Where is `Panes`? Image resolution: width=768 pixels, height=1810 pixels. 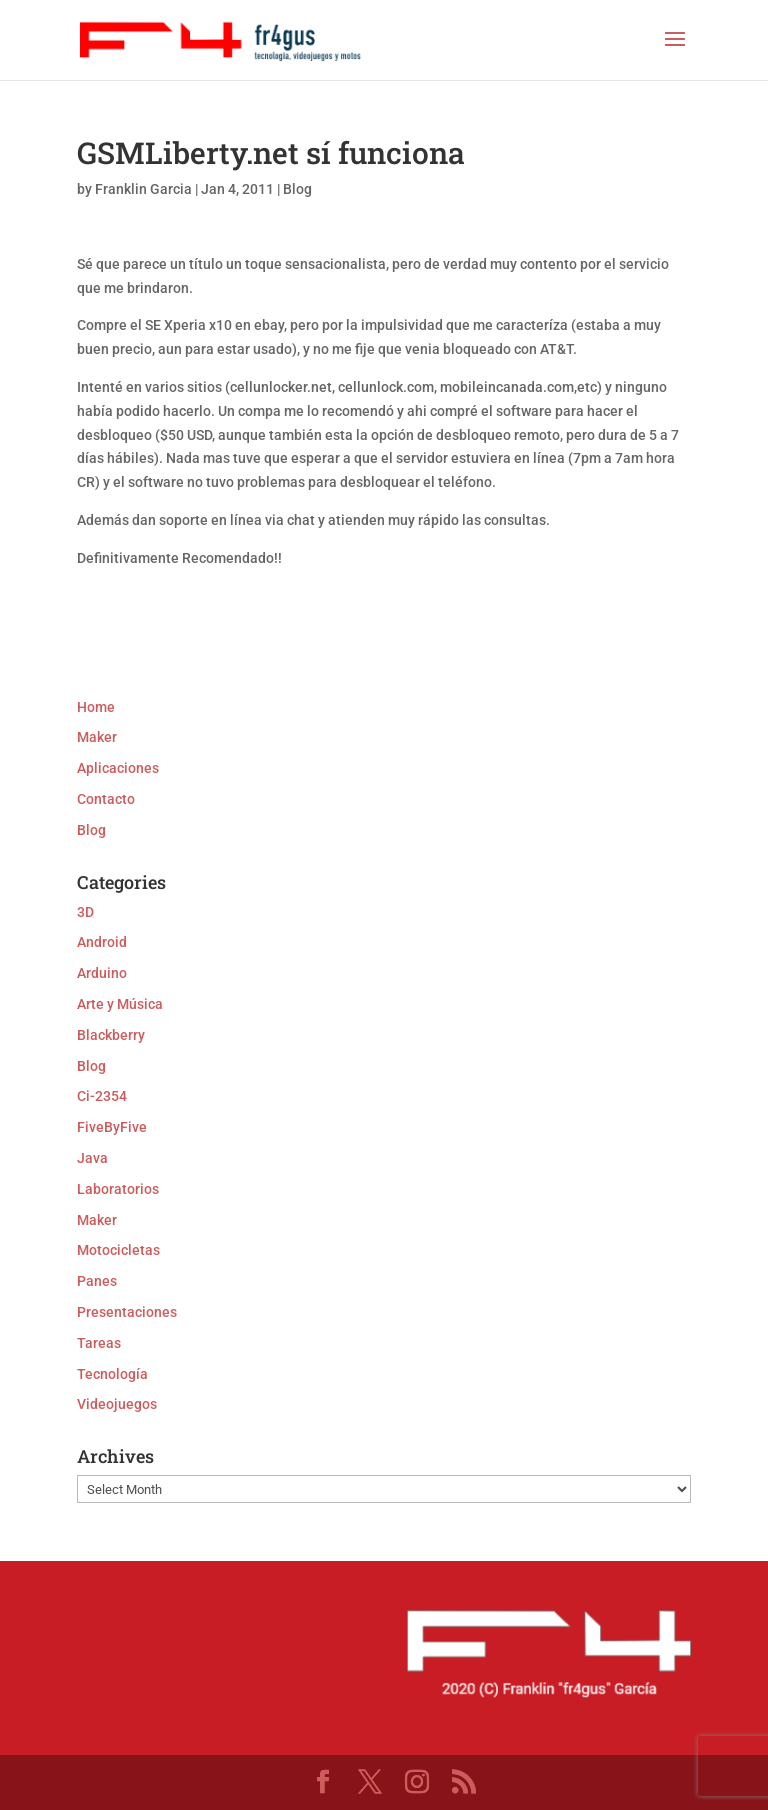
Panes is located at coordinates (97, 1281).